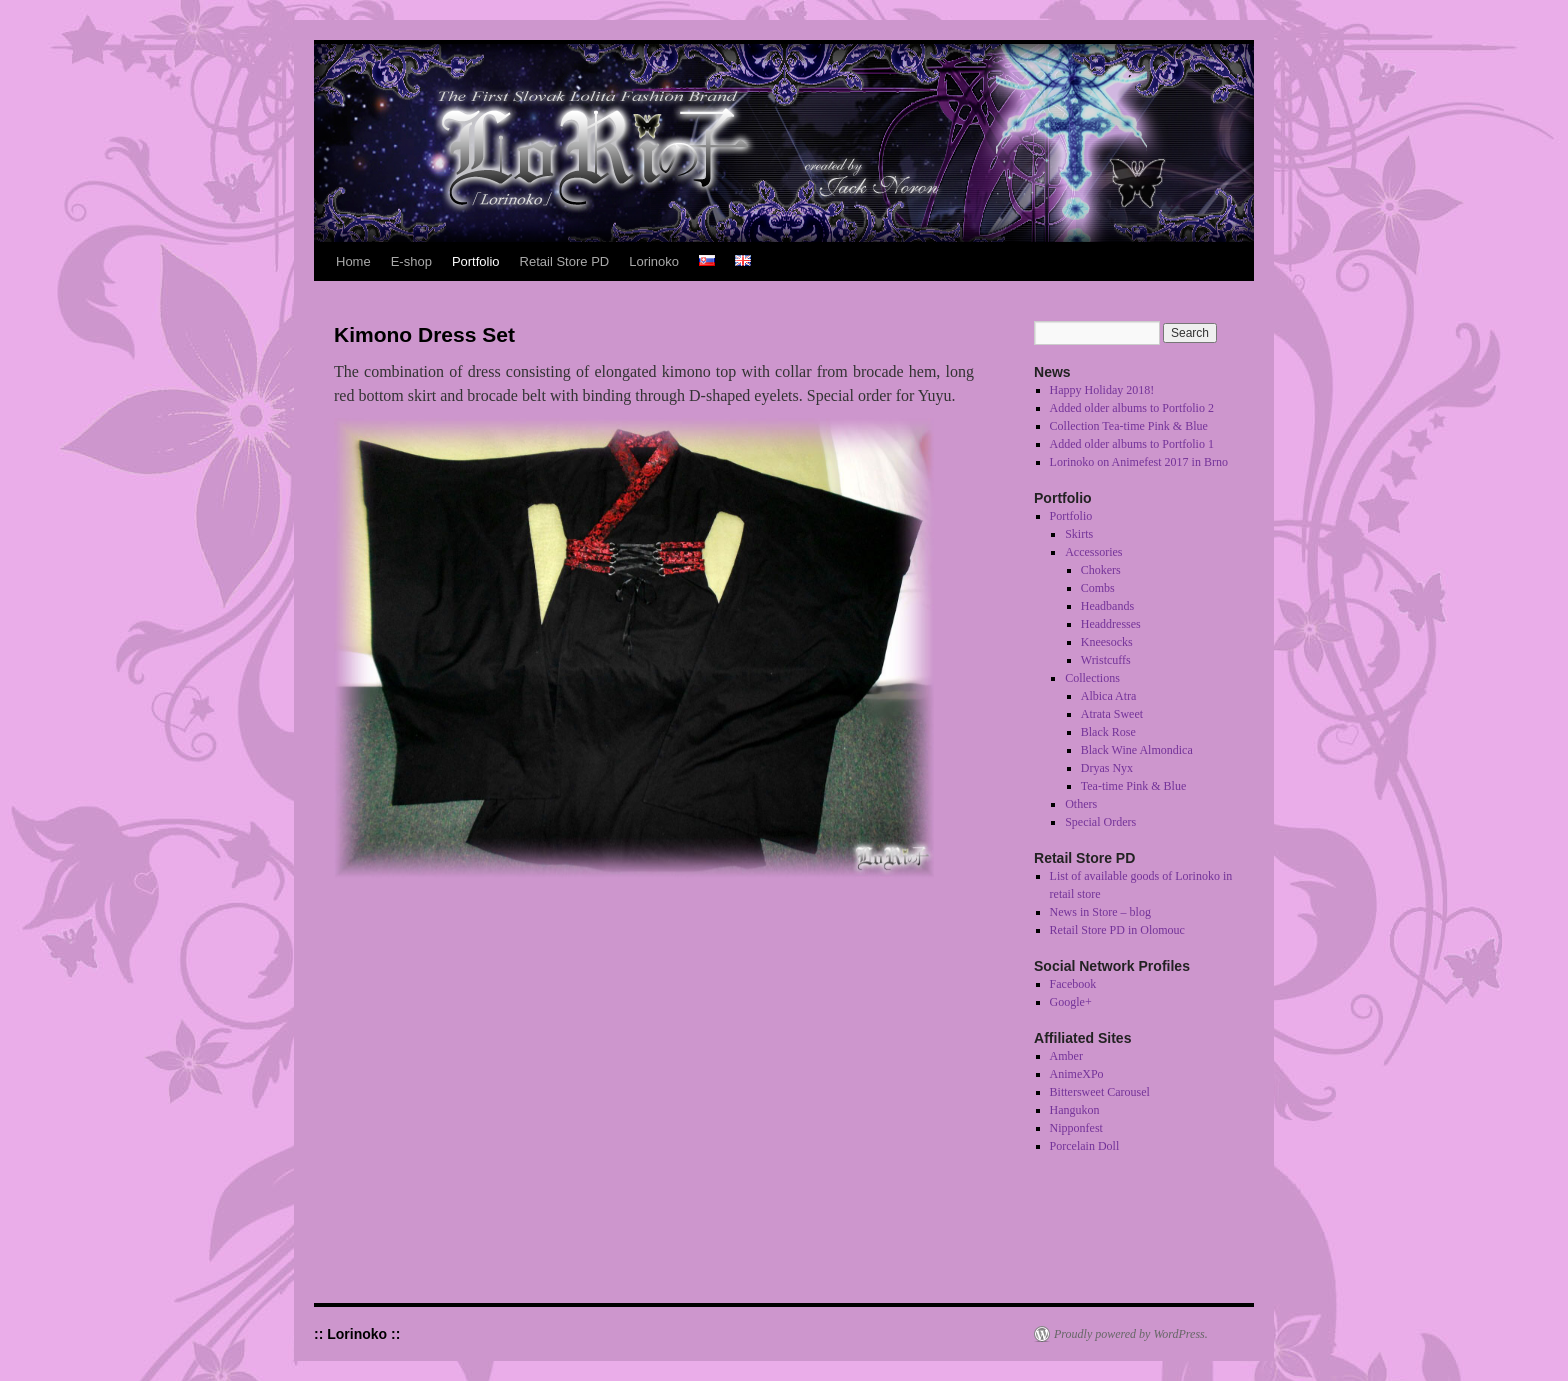  I want to click on Retail Store PD, so click(565, 261).